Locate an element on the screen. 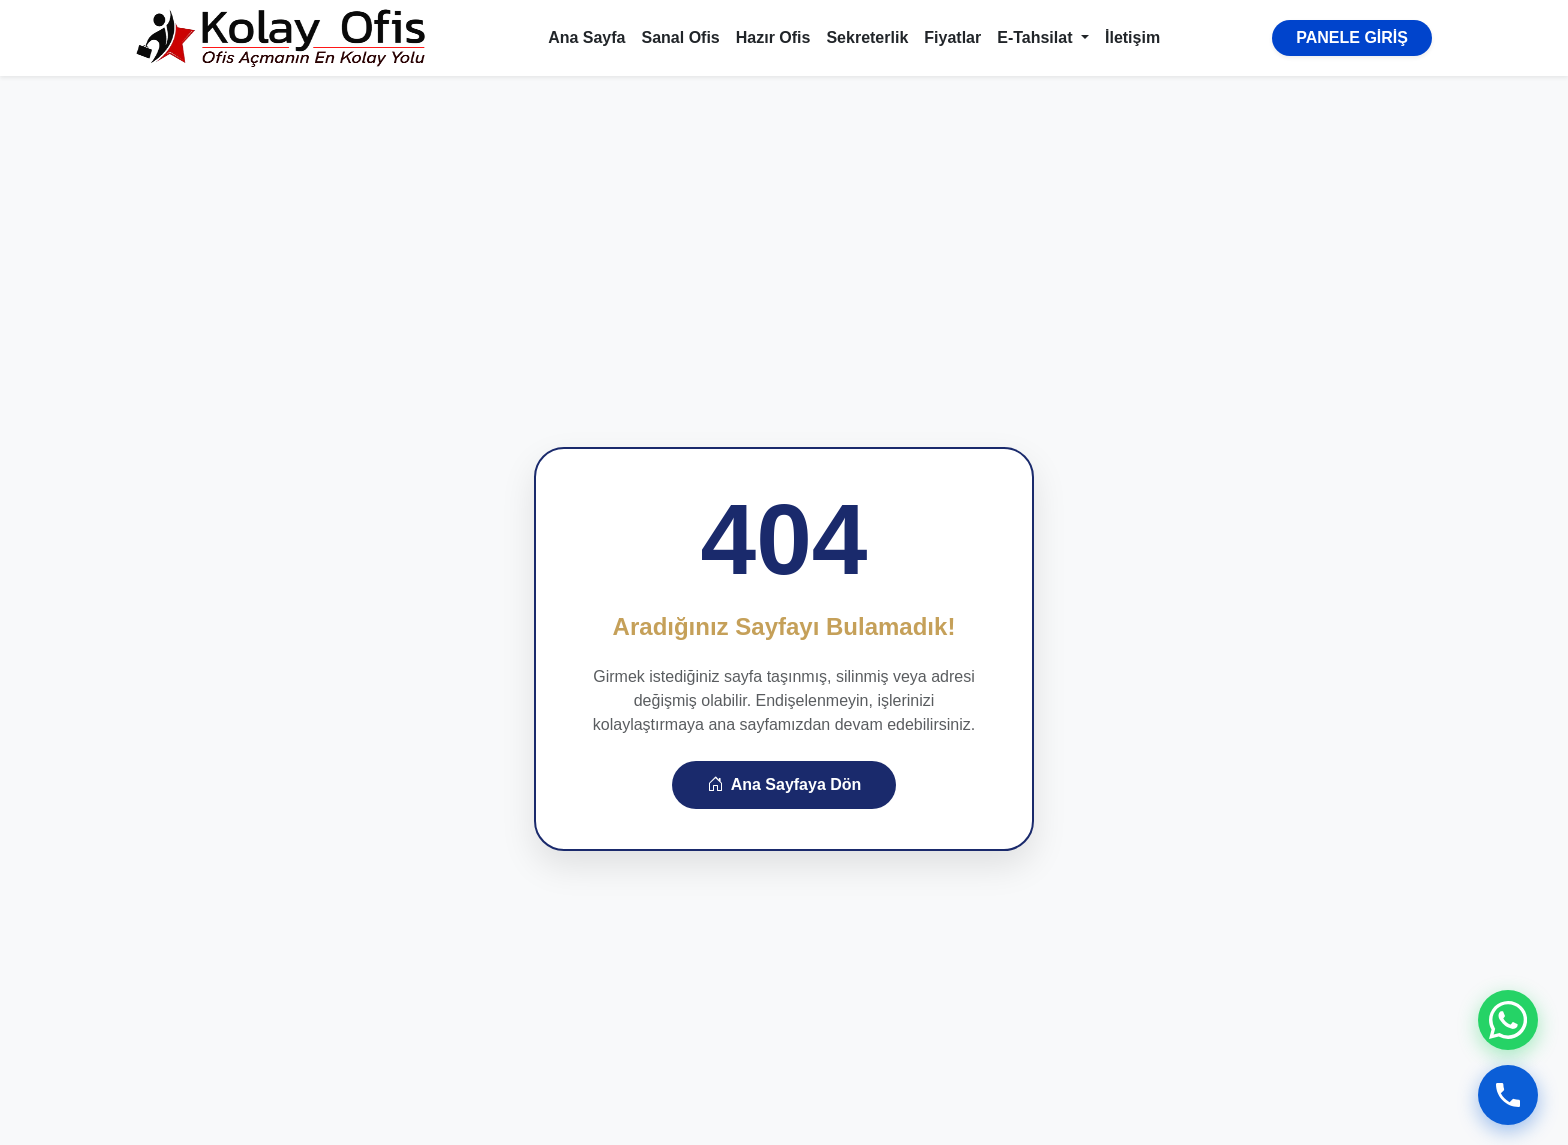 Image resolution: width=1568 pixels, height=1145 pixels. Fiyatlar is located at coordinates (952, 37).